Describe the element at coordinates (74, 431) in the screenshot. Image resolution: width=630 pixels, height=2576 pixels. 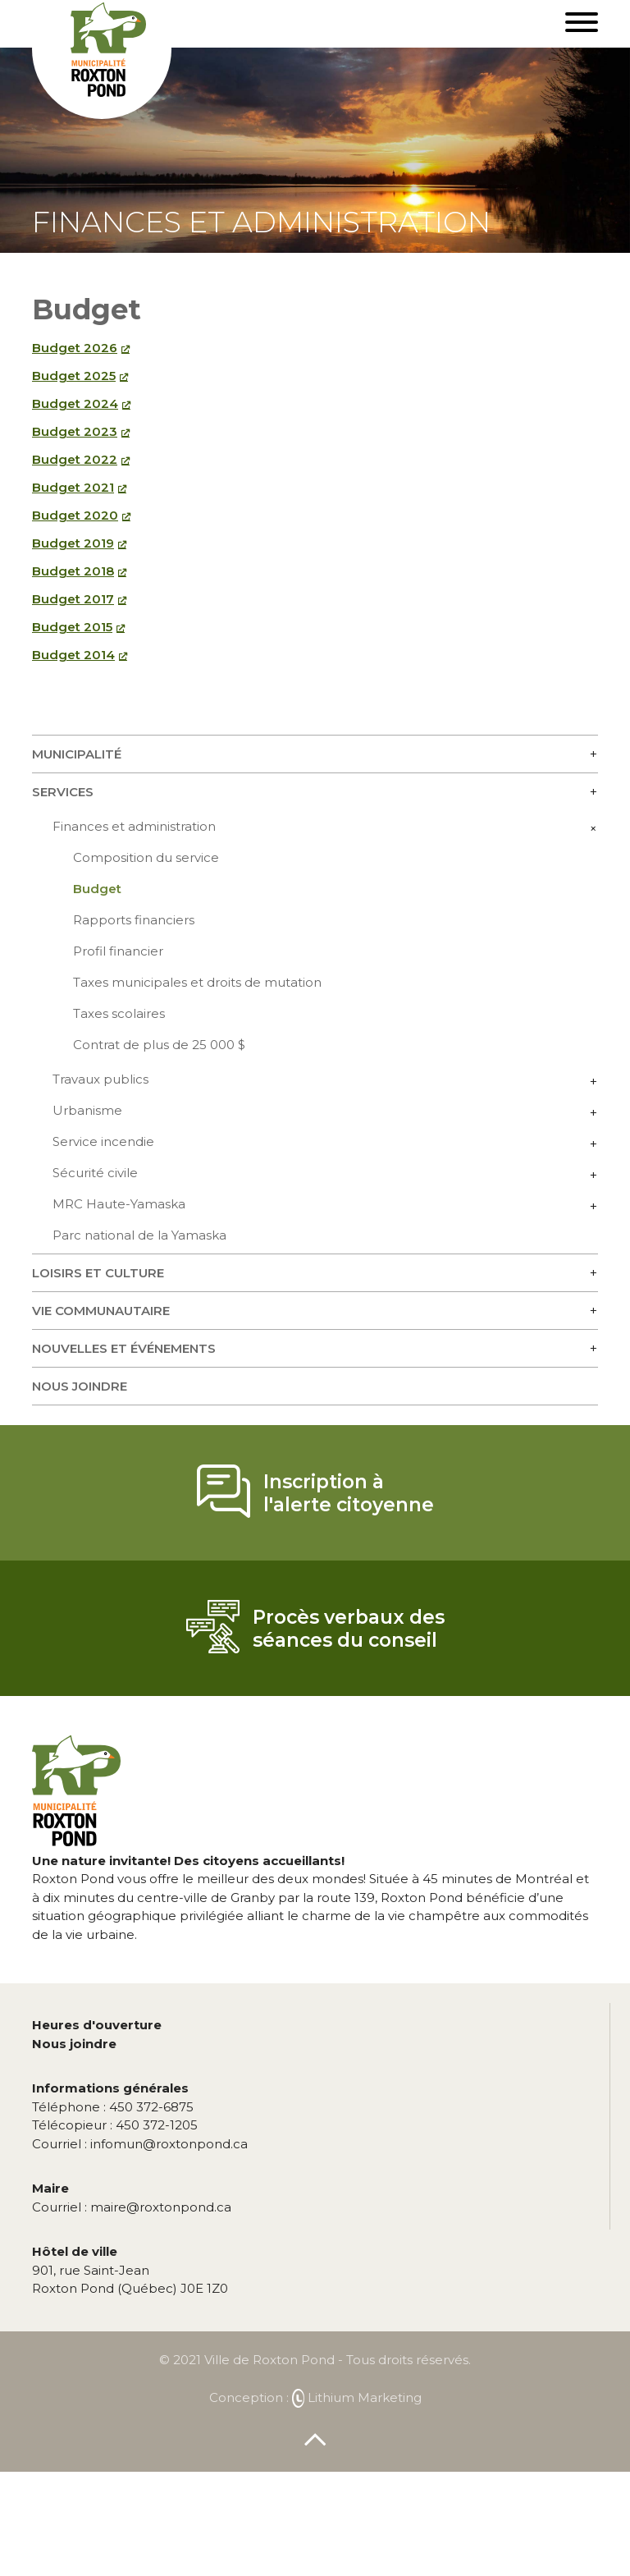
I see `Budget 2023` at that location.